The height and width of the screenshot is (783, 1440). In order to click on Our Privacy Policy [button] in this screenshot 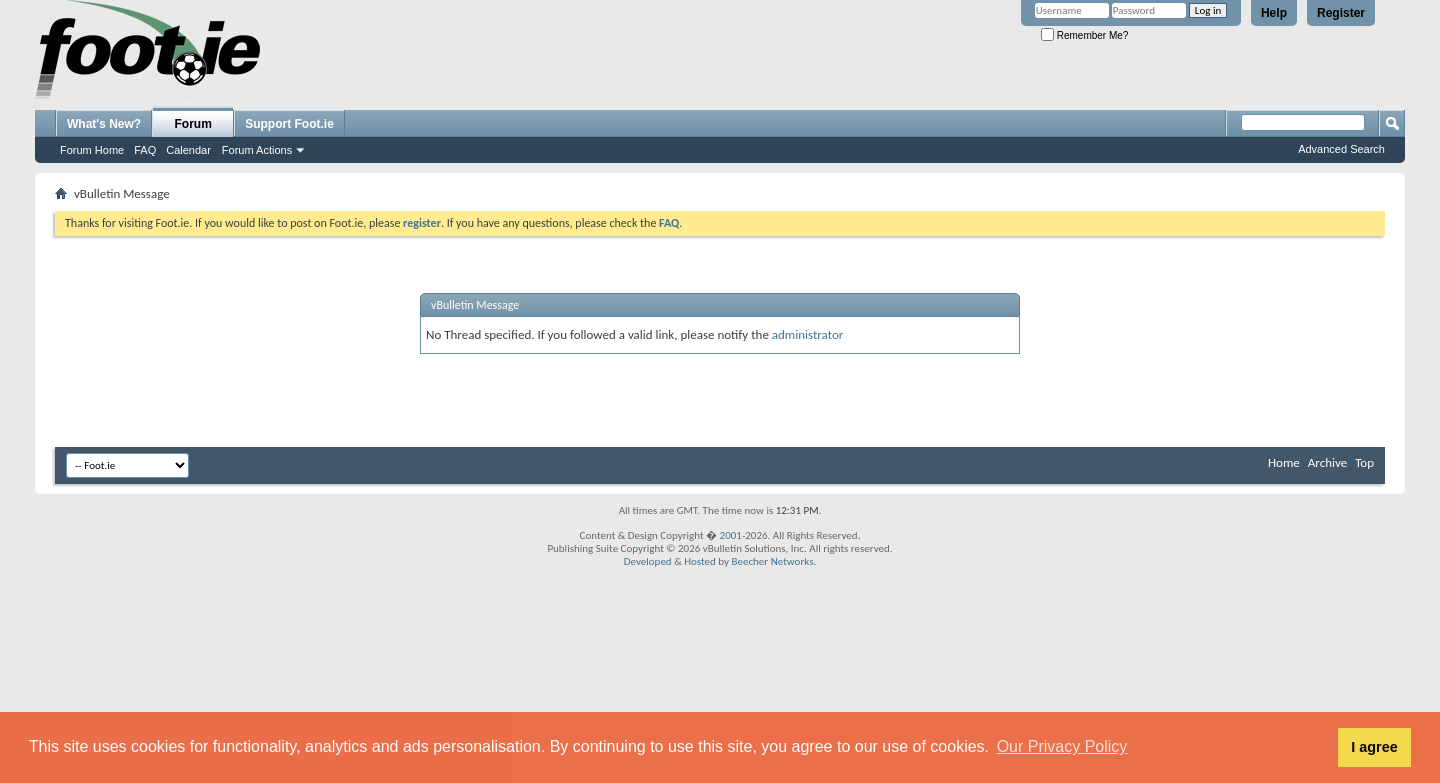, I will do `click(1062, 746)`.